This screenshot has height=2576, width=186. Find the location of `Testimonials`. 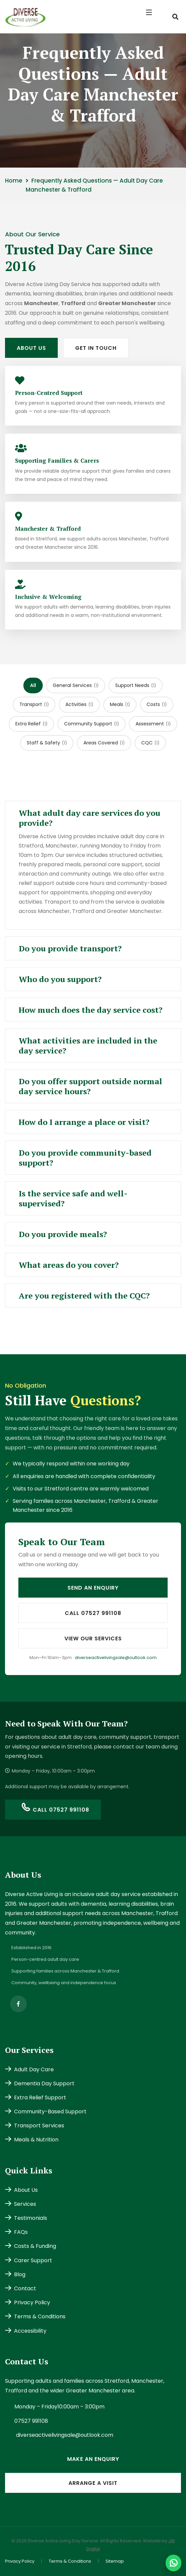

Testimonials is located at coordinates (26, 2218).